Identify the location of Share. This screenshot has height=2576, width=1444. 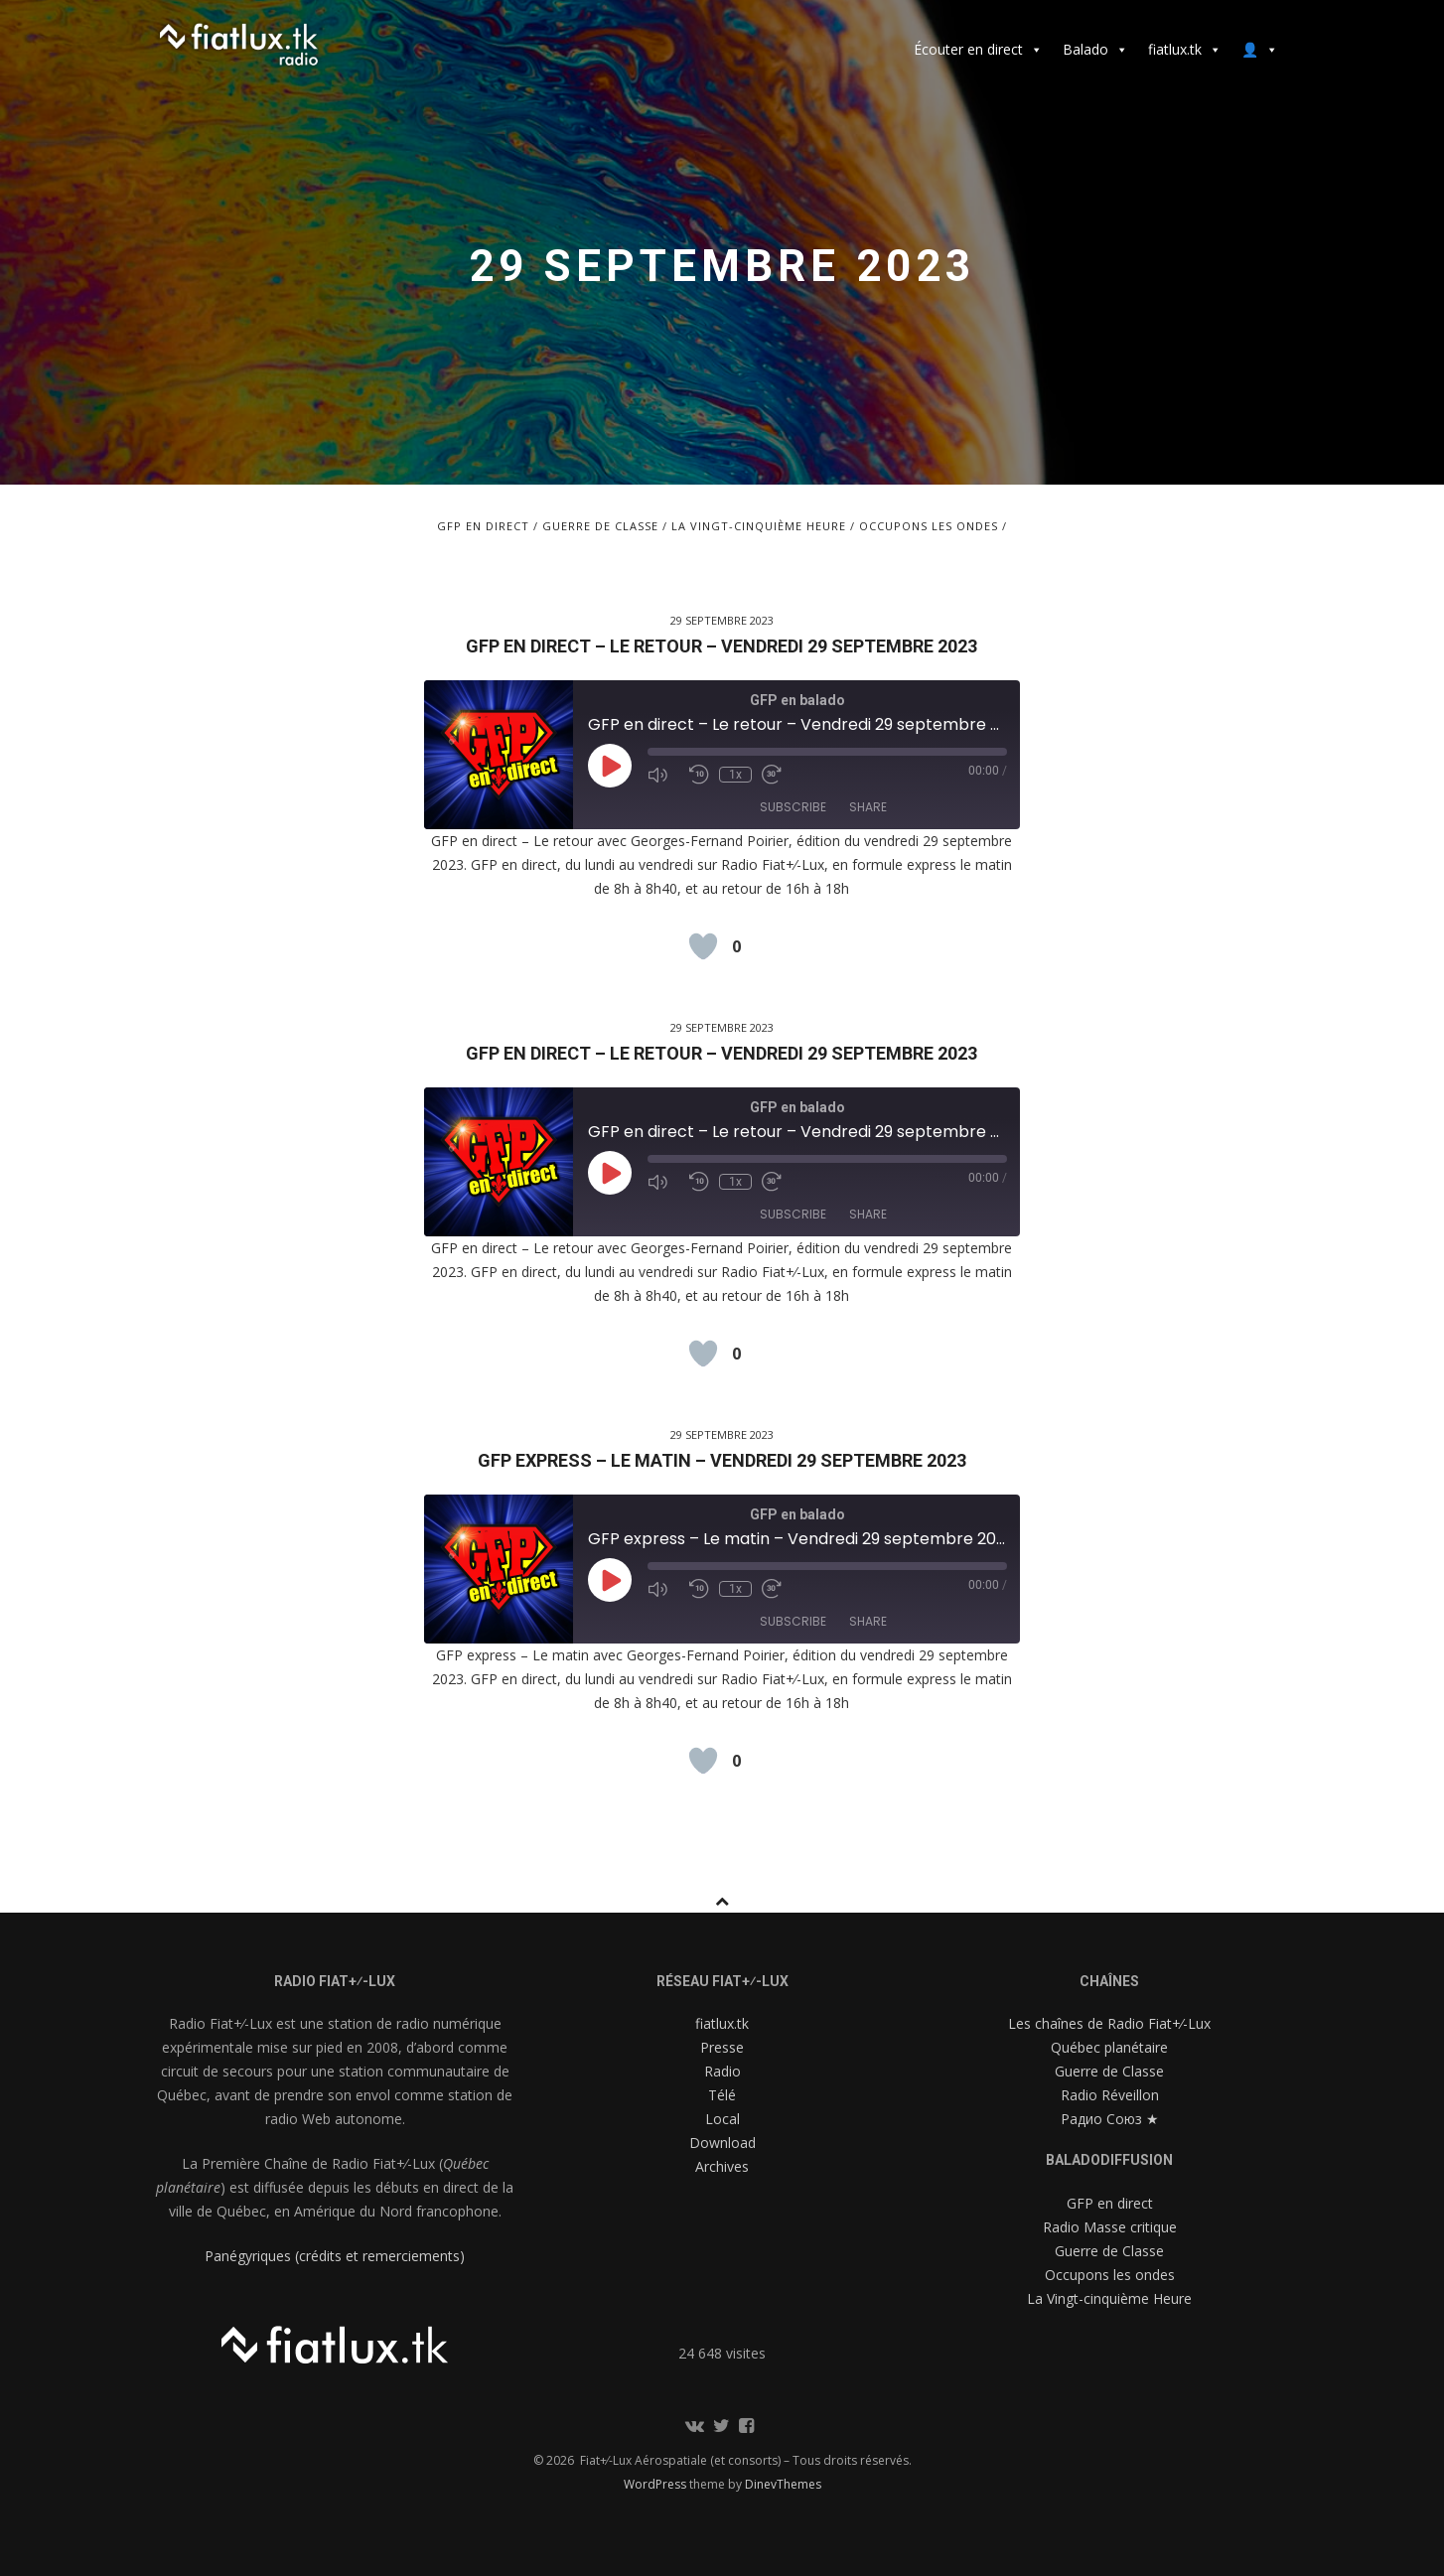
(868, 806).